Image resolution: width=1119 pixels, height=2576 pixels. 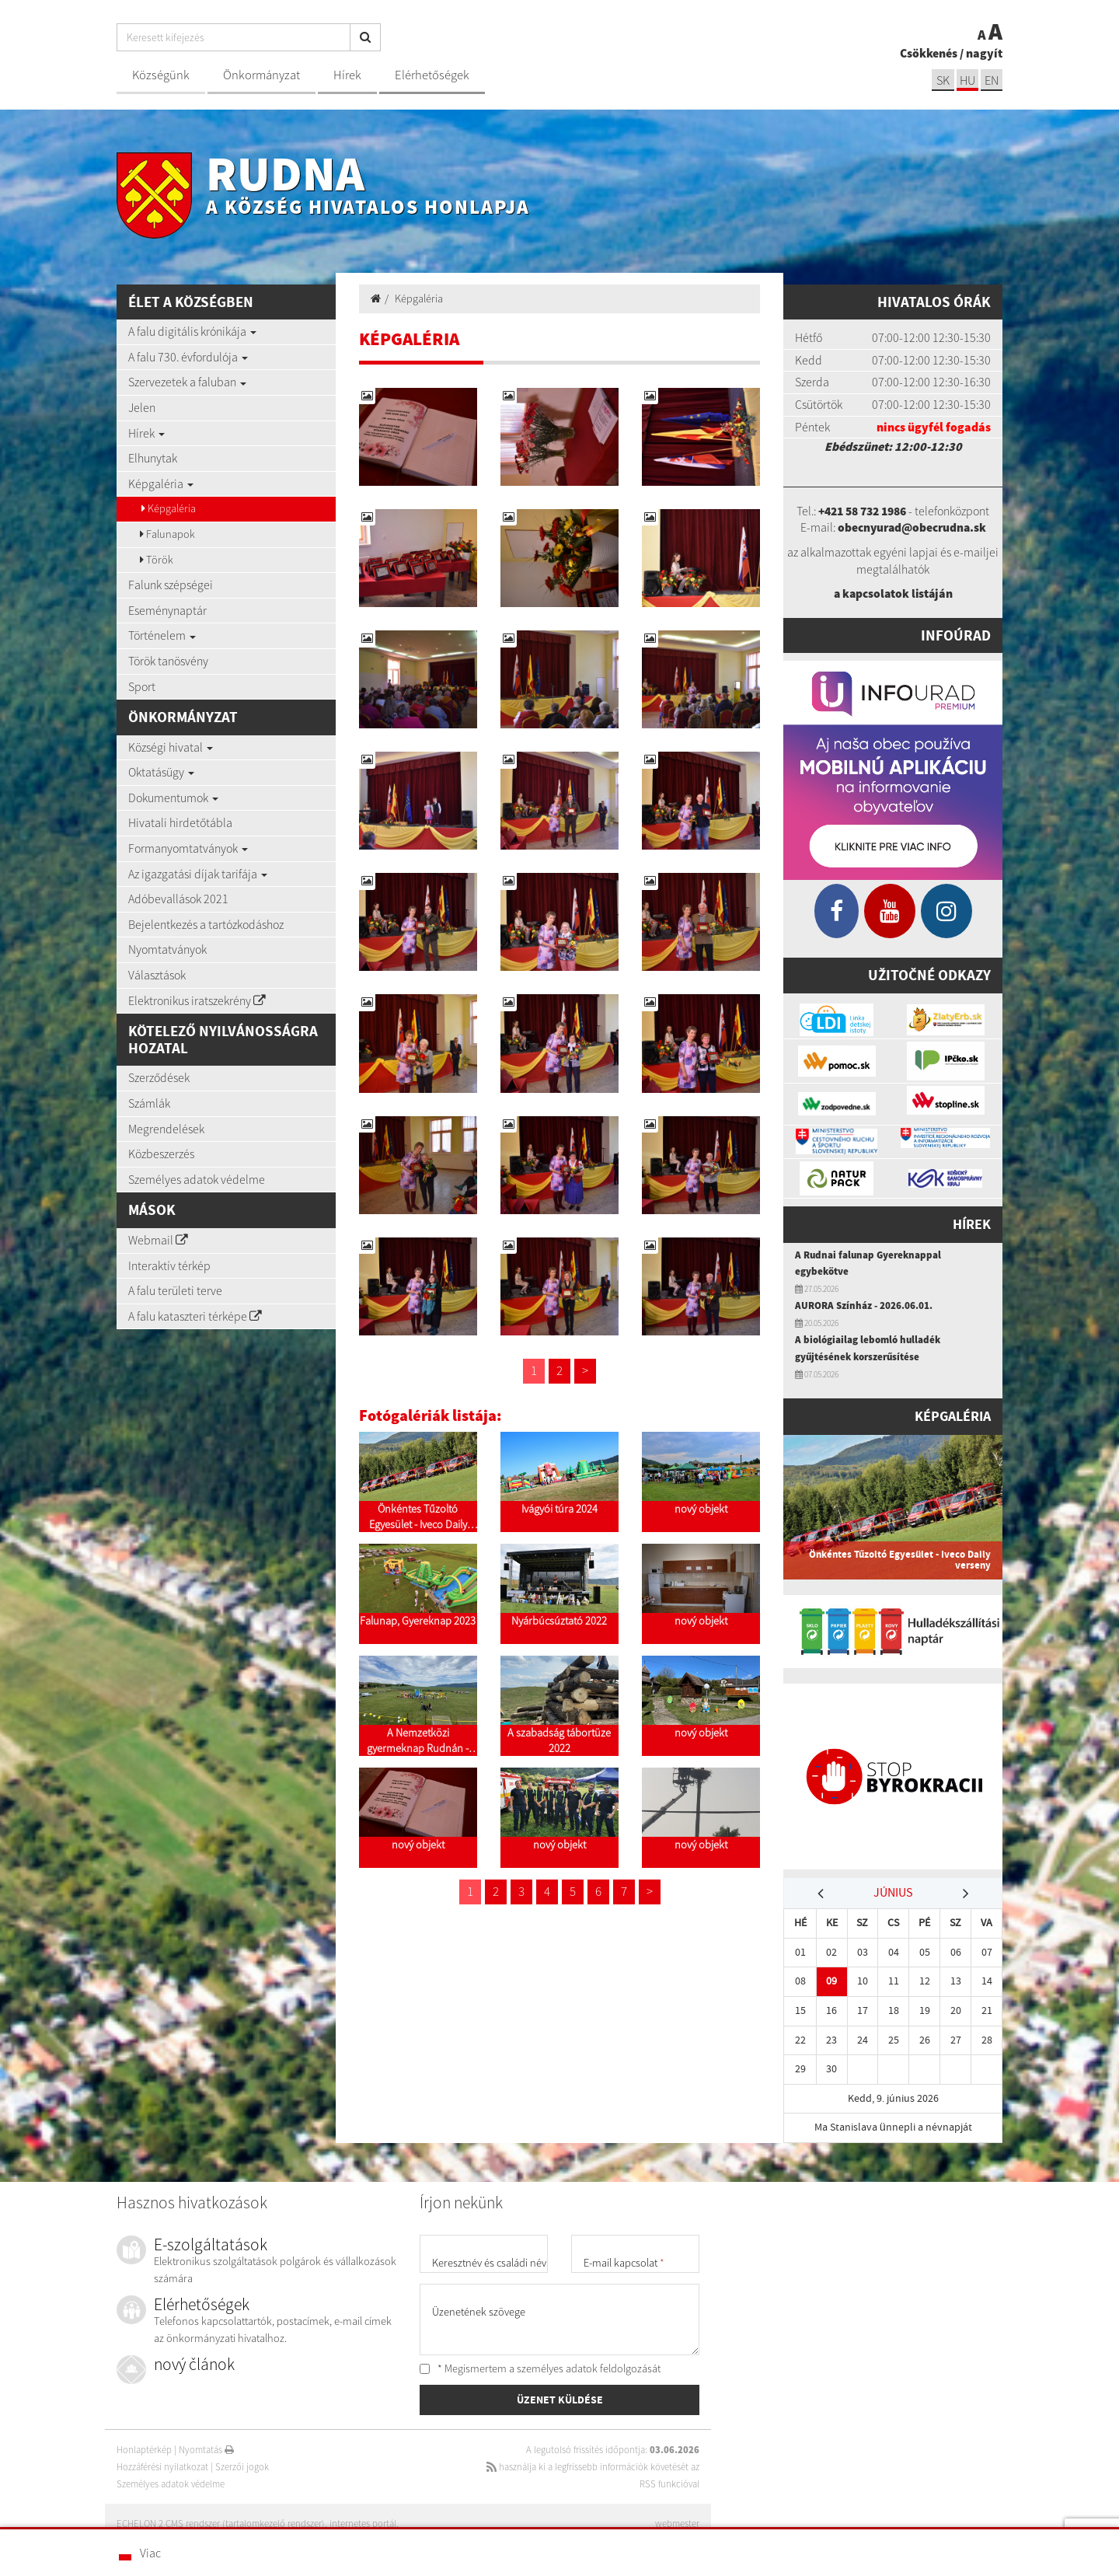 I want to click on Nyomtatás, so click(x=207, y=2448).